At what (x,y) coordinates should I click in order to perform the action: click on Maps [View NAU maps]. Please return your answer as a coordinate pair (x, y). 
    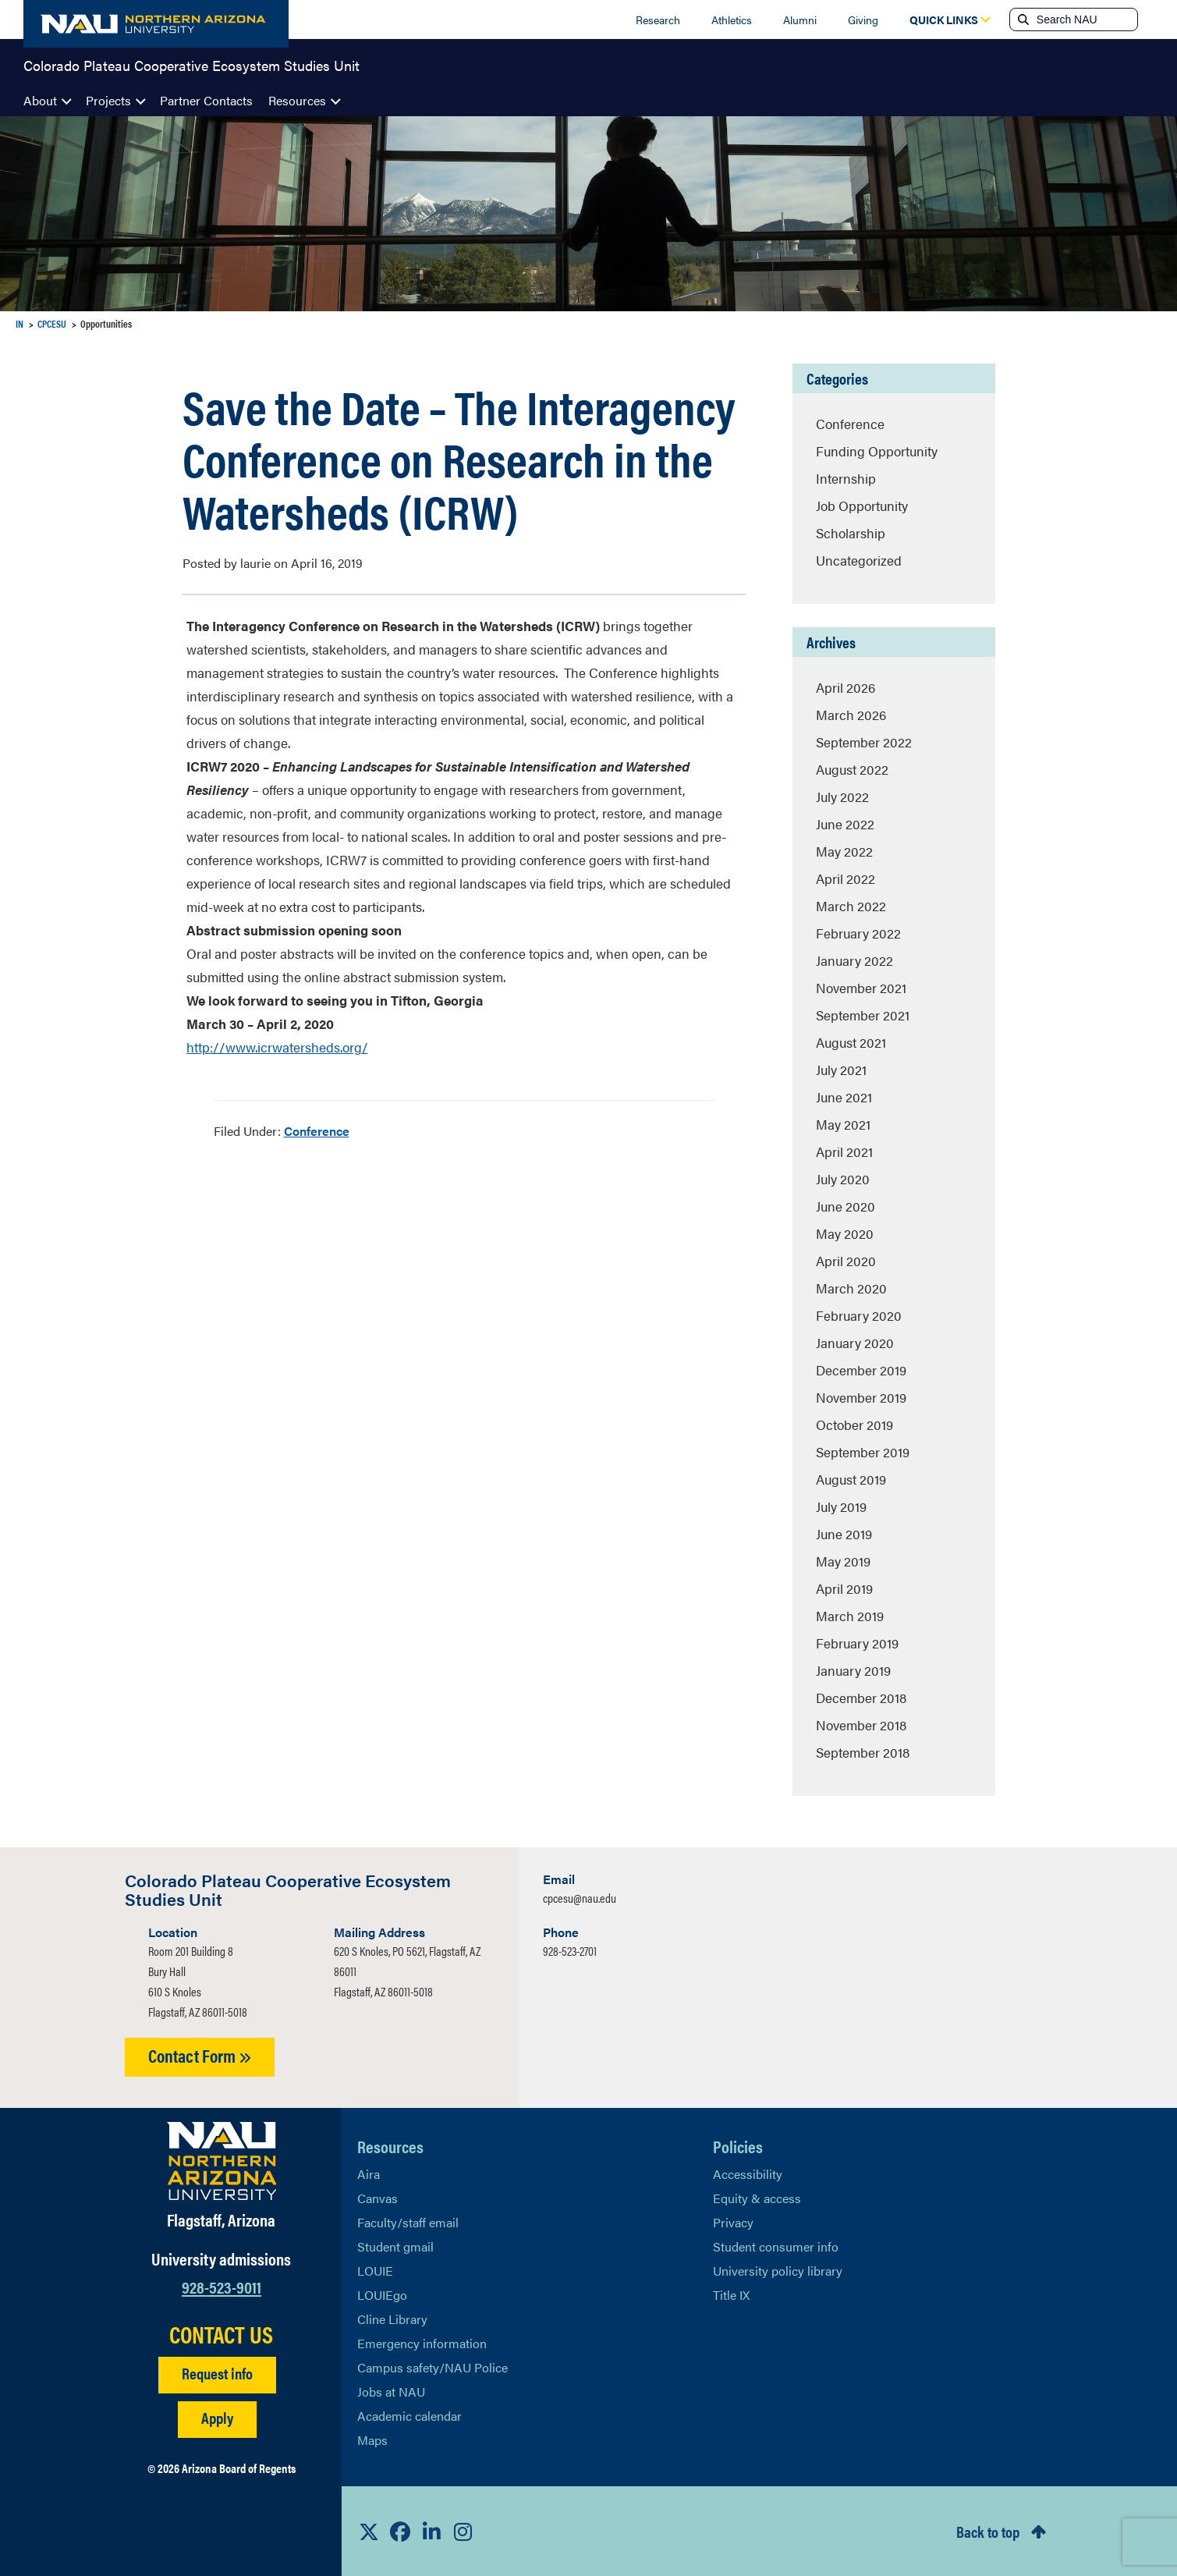
    Looking at the image, I should click on (372, 2439).